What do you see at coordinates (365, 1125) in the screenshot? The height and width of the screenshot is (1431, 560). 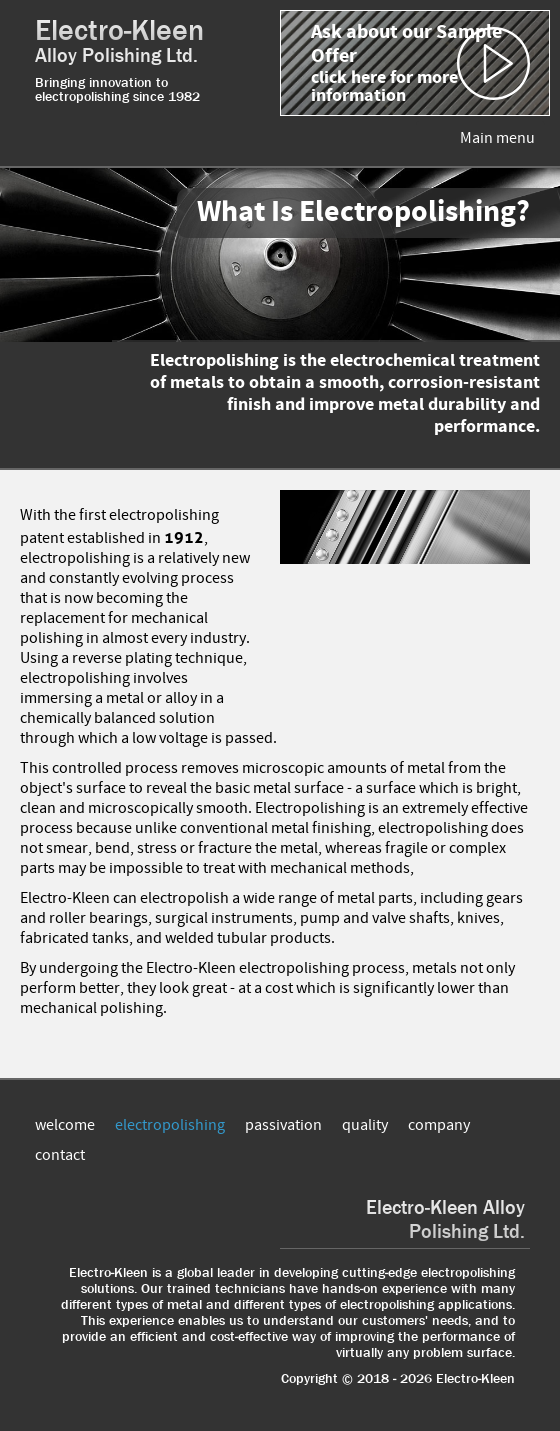 I see `quality` at bounding box center [365, 1125].